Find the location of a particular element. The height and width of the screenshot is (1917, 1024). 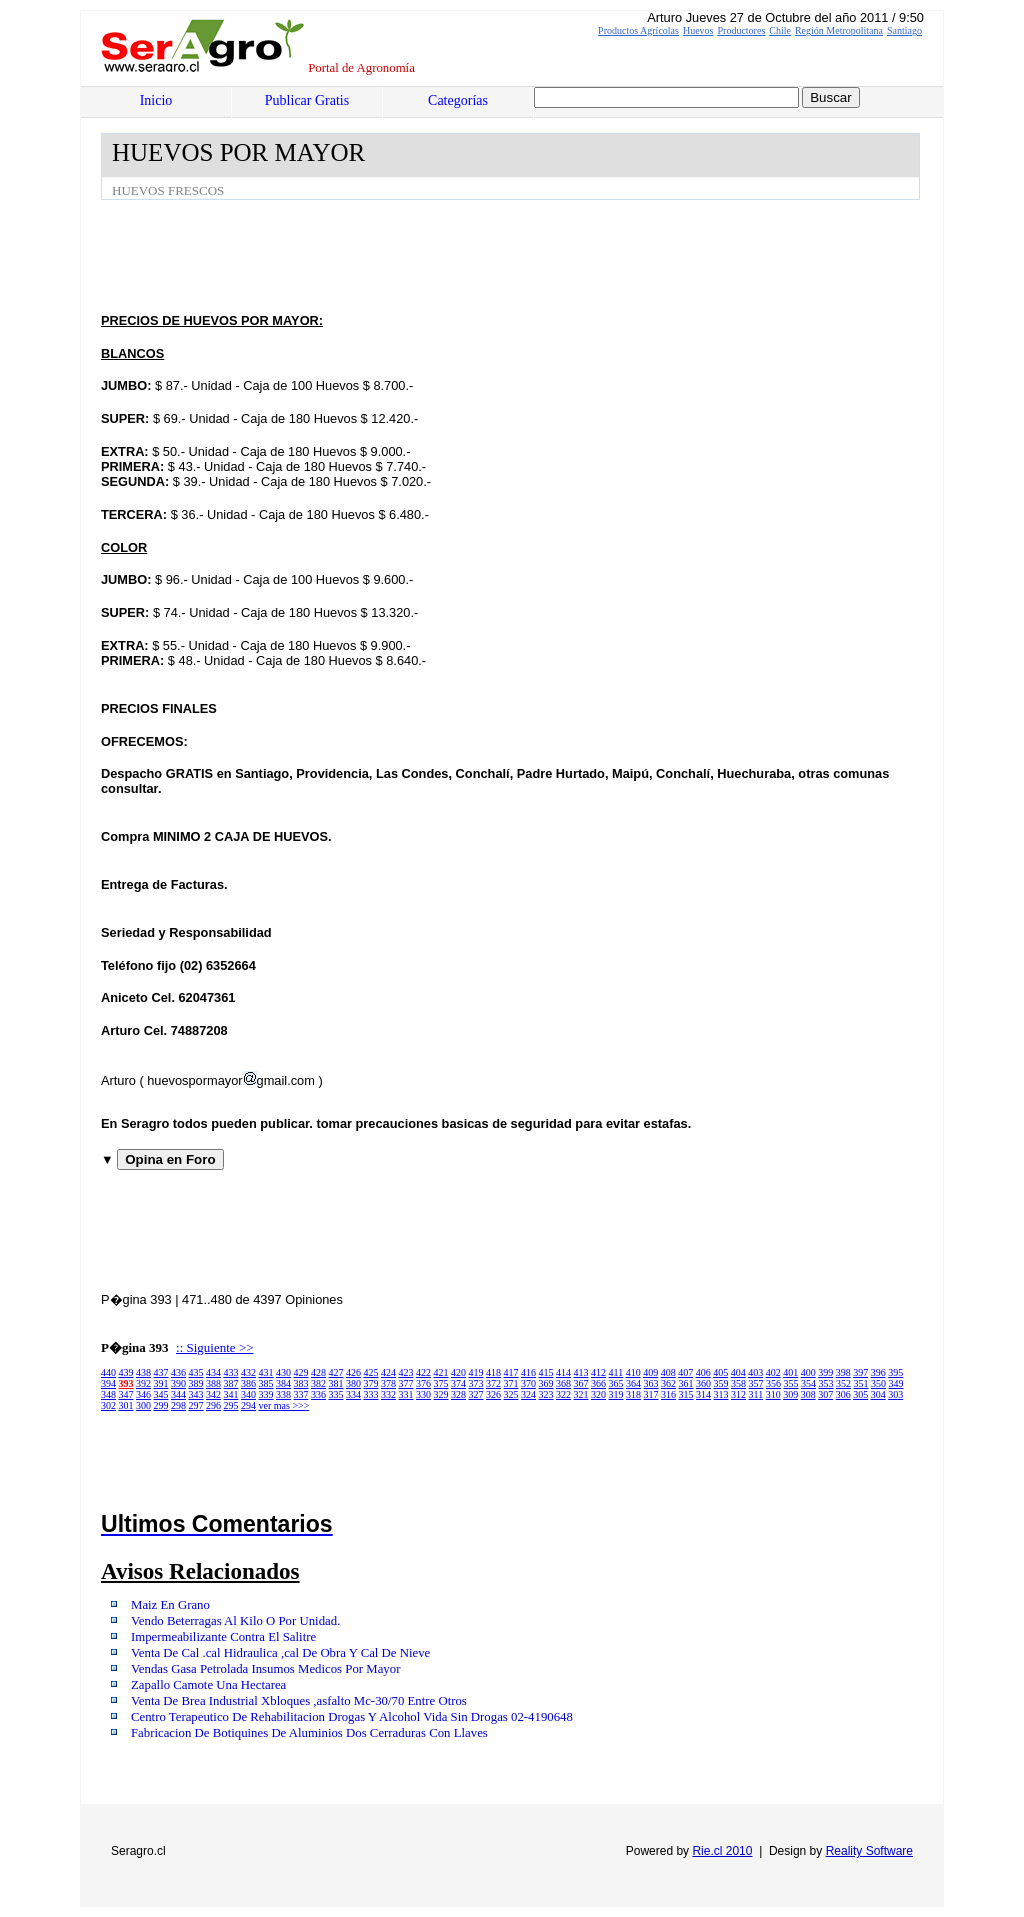

406 is located at coordinates (703, 1372).